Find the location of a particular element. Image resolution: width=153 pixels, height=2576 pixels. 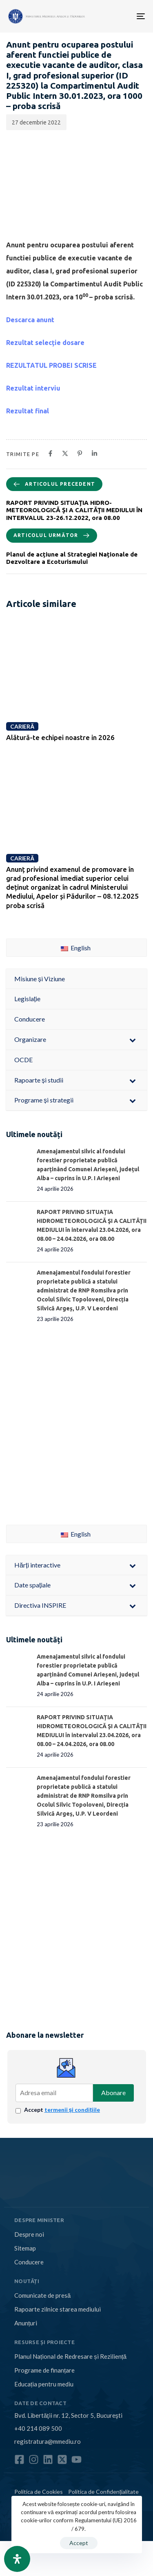

registratura@mmediu.ro is located at coordinates (47, 2441).